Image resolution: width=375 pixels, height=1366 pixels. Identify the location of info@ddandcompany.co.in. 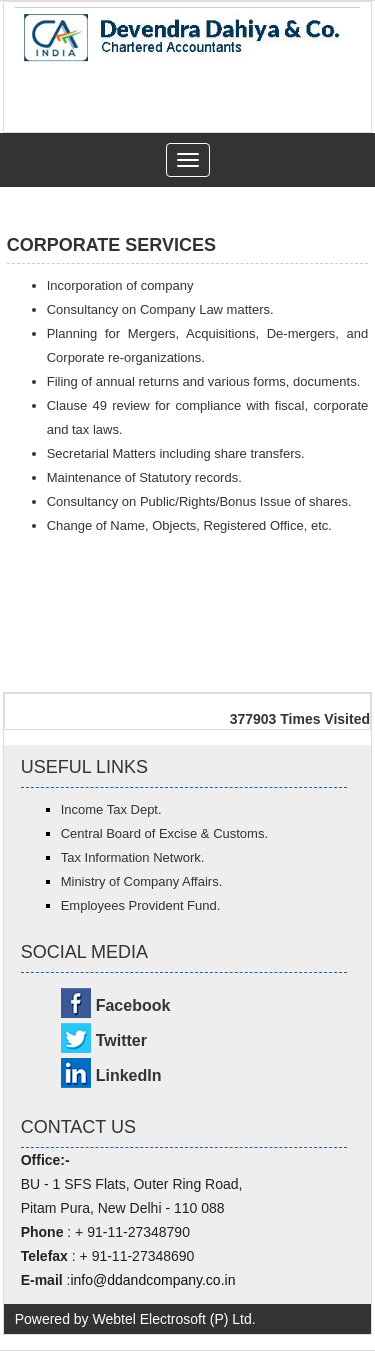
(152, 1280).